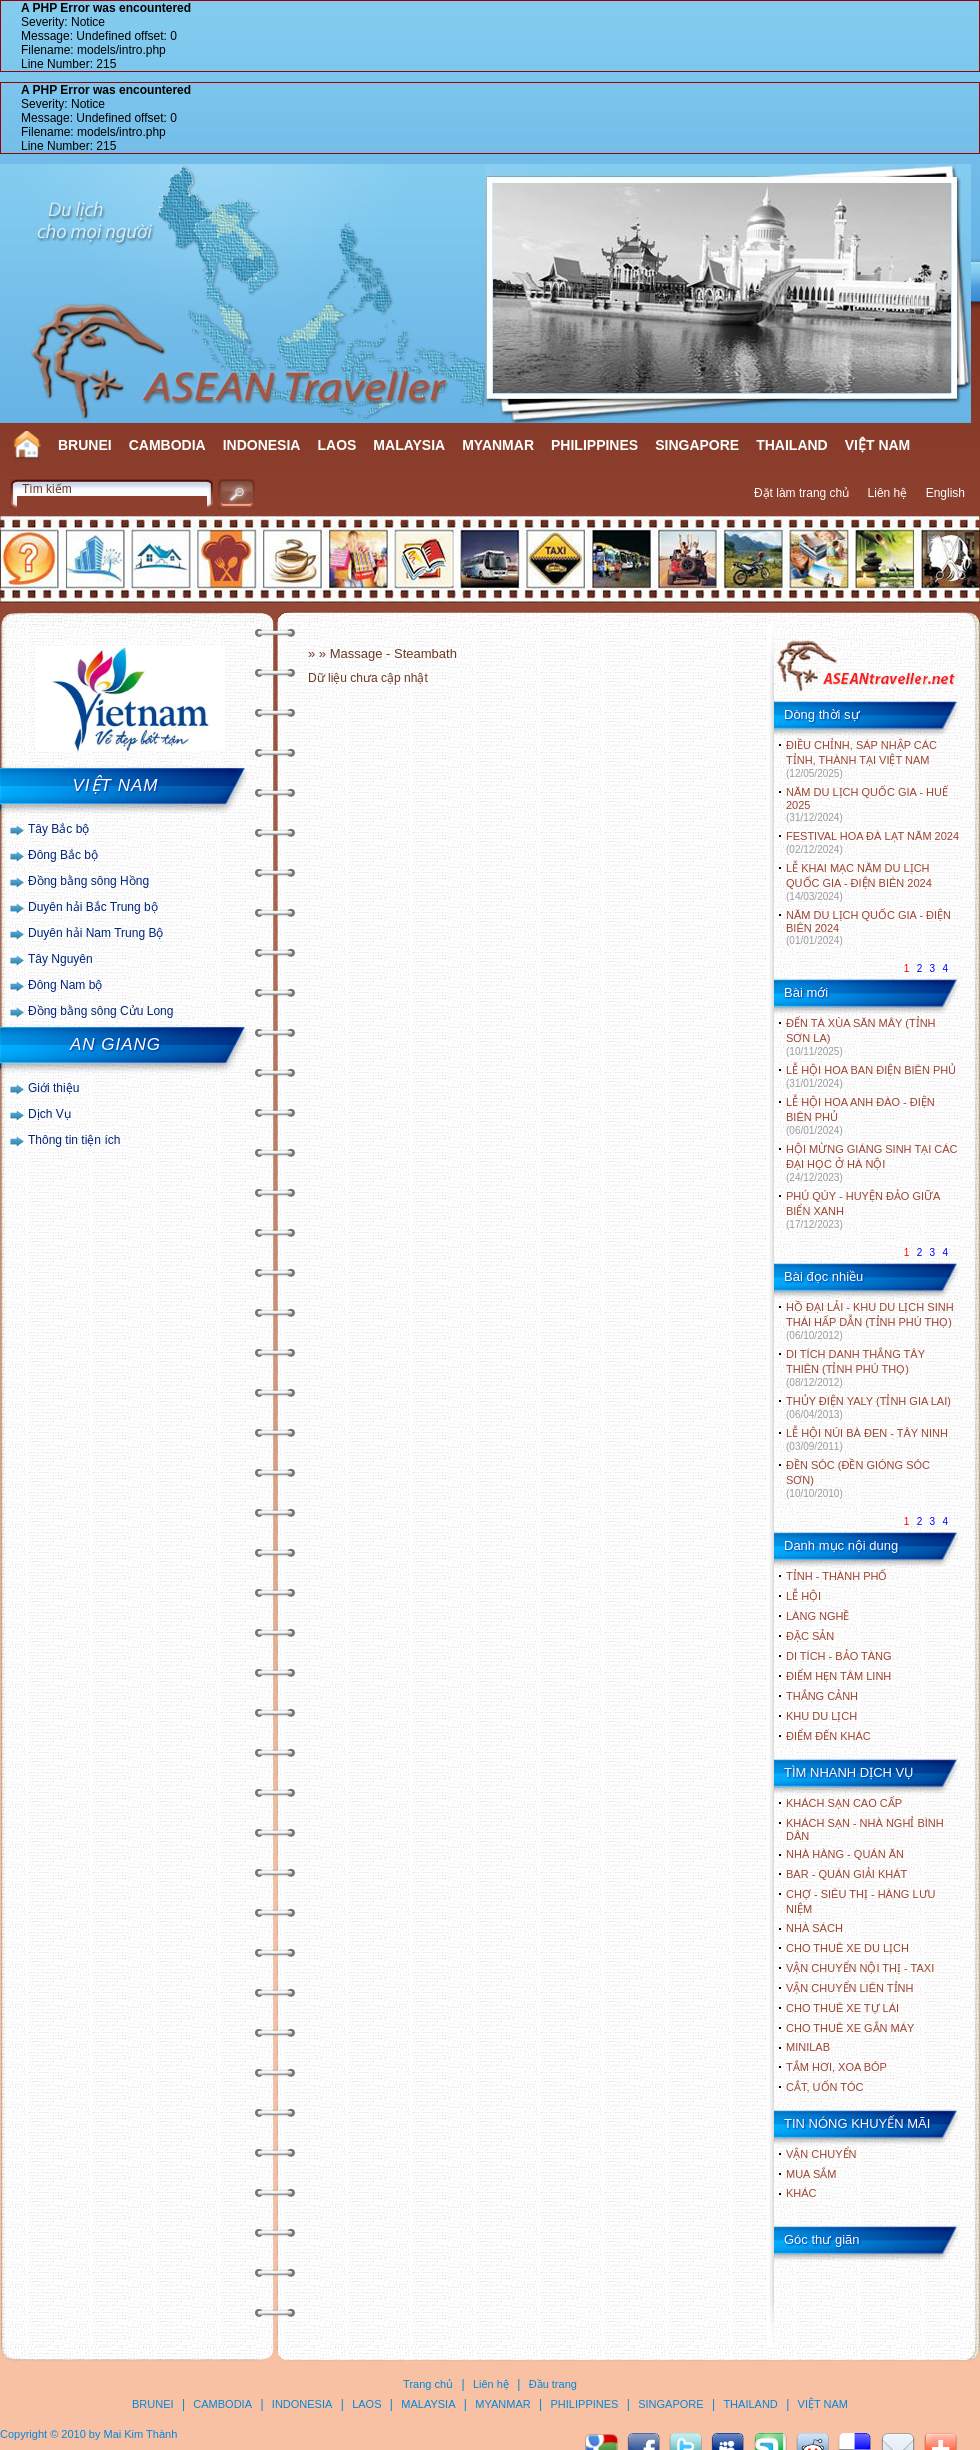  I want to click on ĐIỀU CHỈNH, SÁP NHẬP CÁC TỈNH, THÀNH TẠI VIỆT NAM, so click(861, 759).